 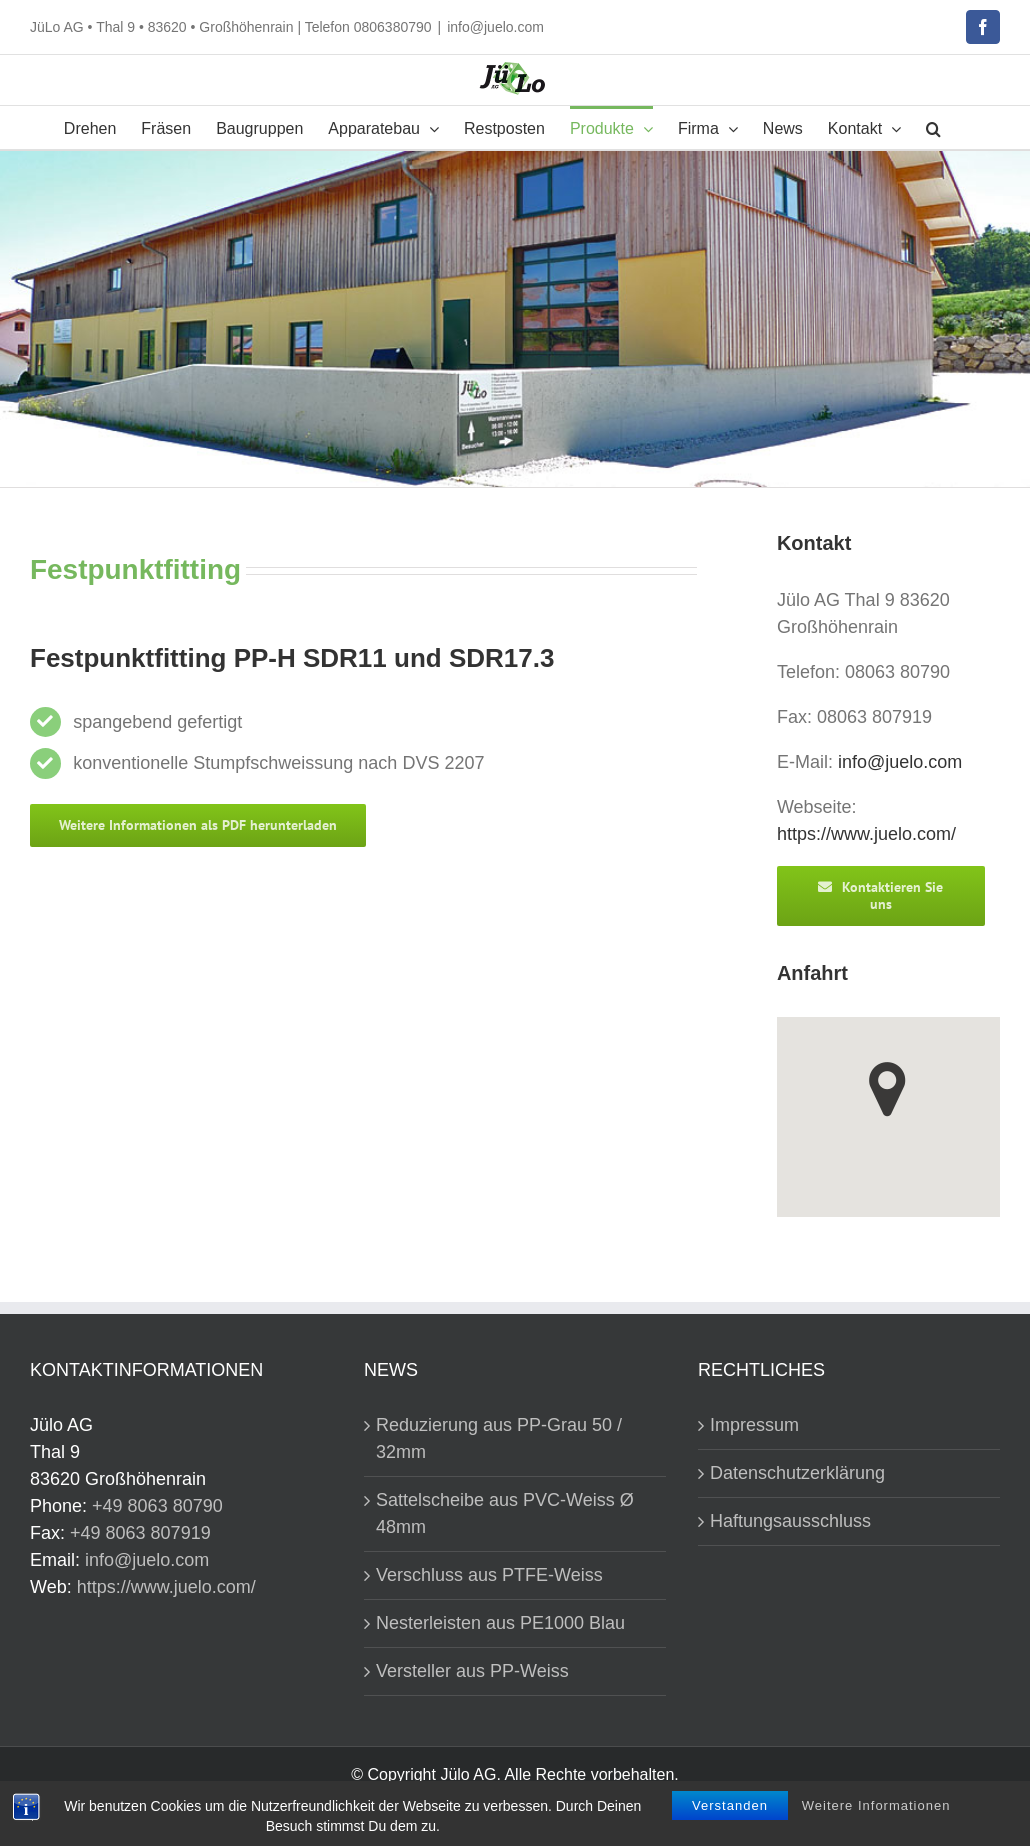 What do you see at coordinates (876, 1805) in the screenshot?
I see `Weitere Informationen` at bounding box center [876, 1805].